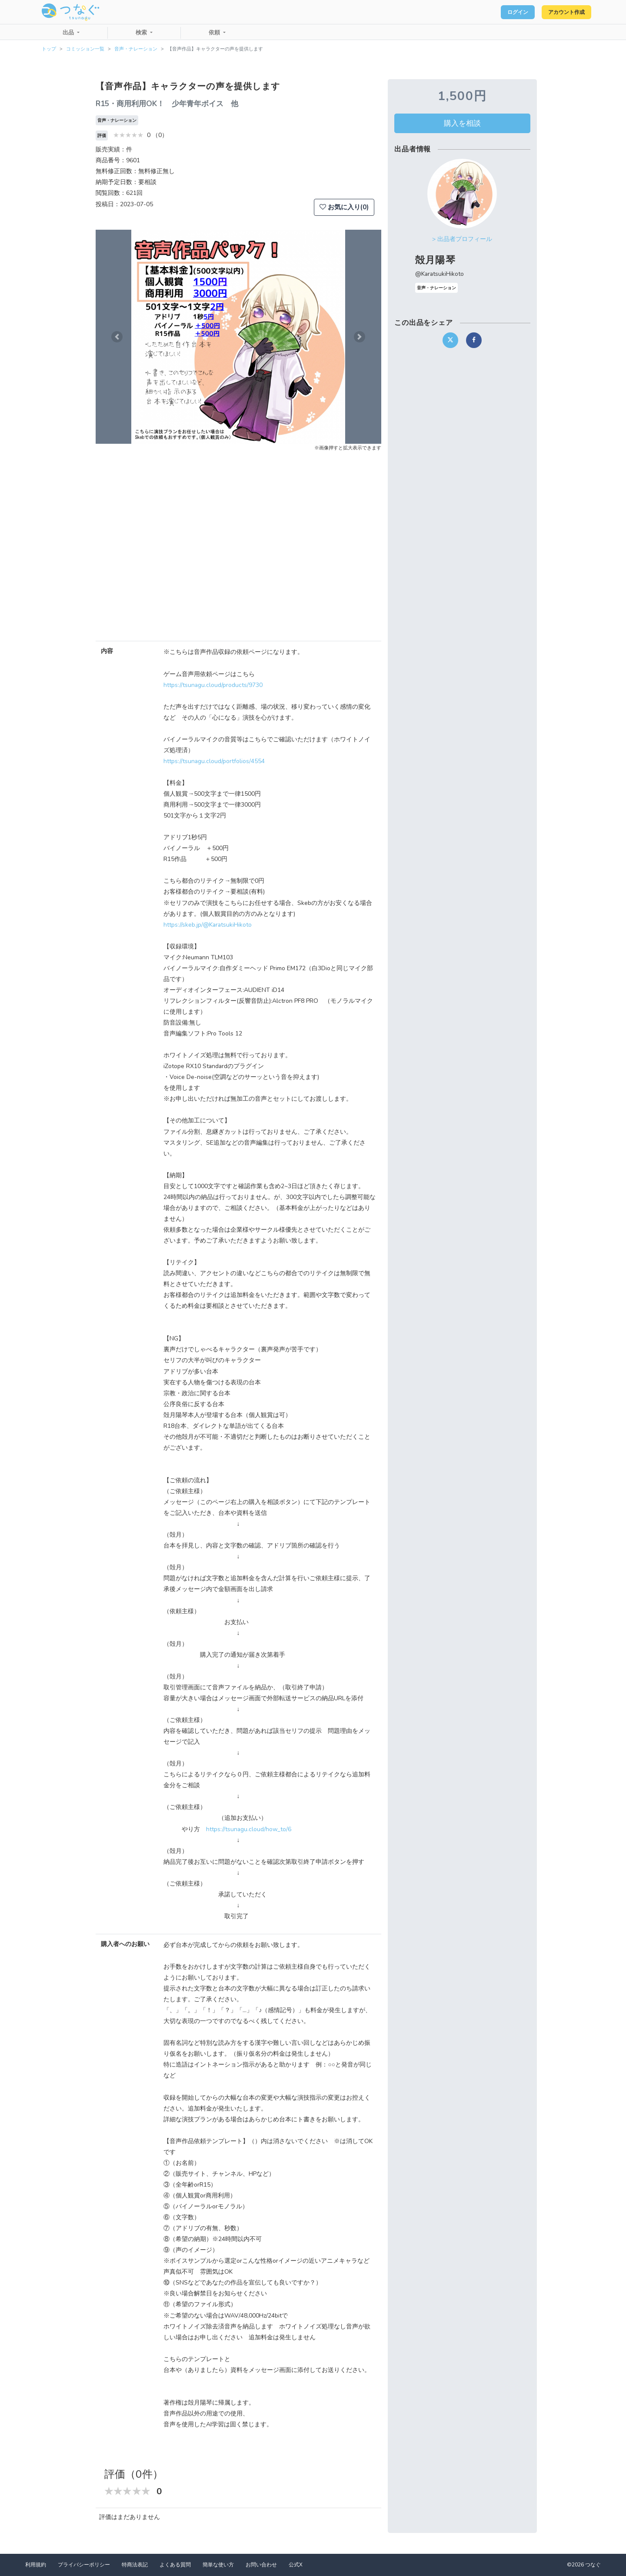 This screenshot has height=2576, width=626. I want to click on 利用規約, so click(35, 2564).